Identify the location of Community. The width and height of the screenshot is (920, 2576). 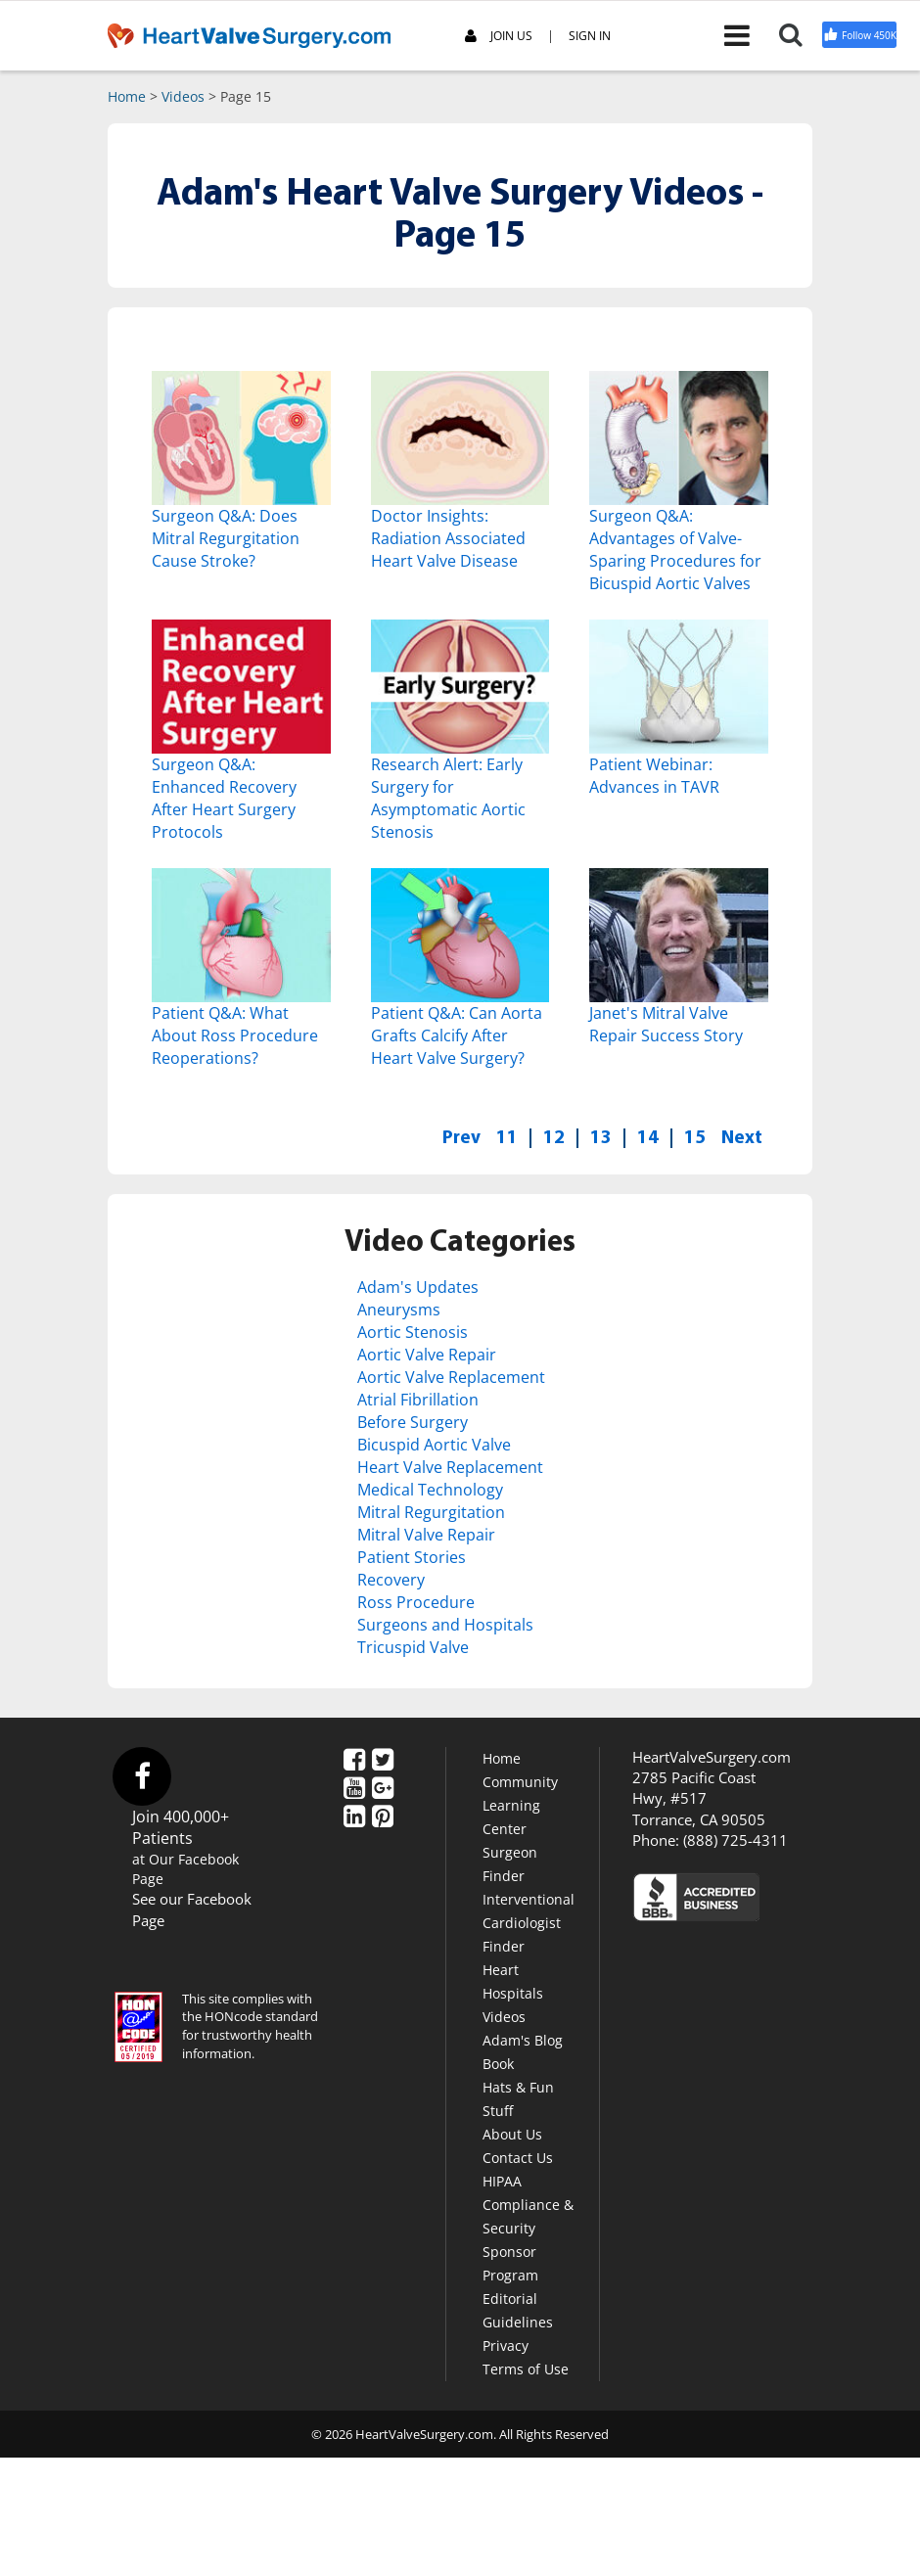
(520, 1779).